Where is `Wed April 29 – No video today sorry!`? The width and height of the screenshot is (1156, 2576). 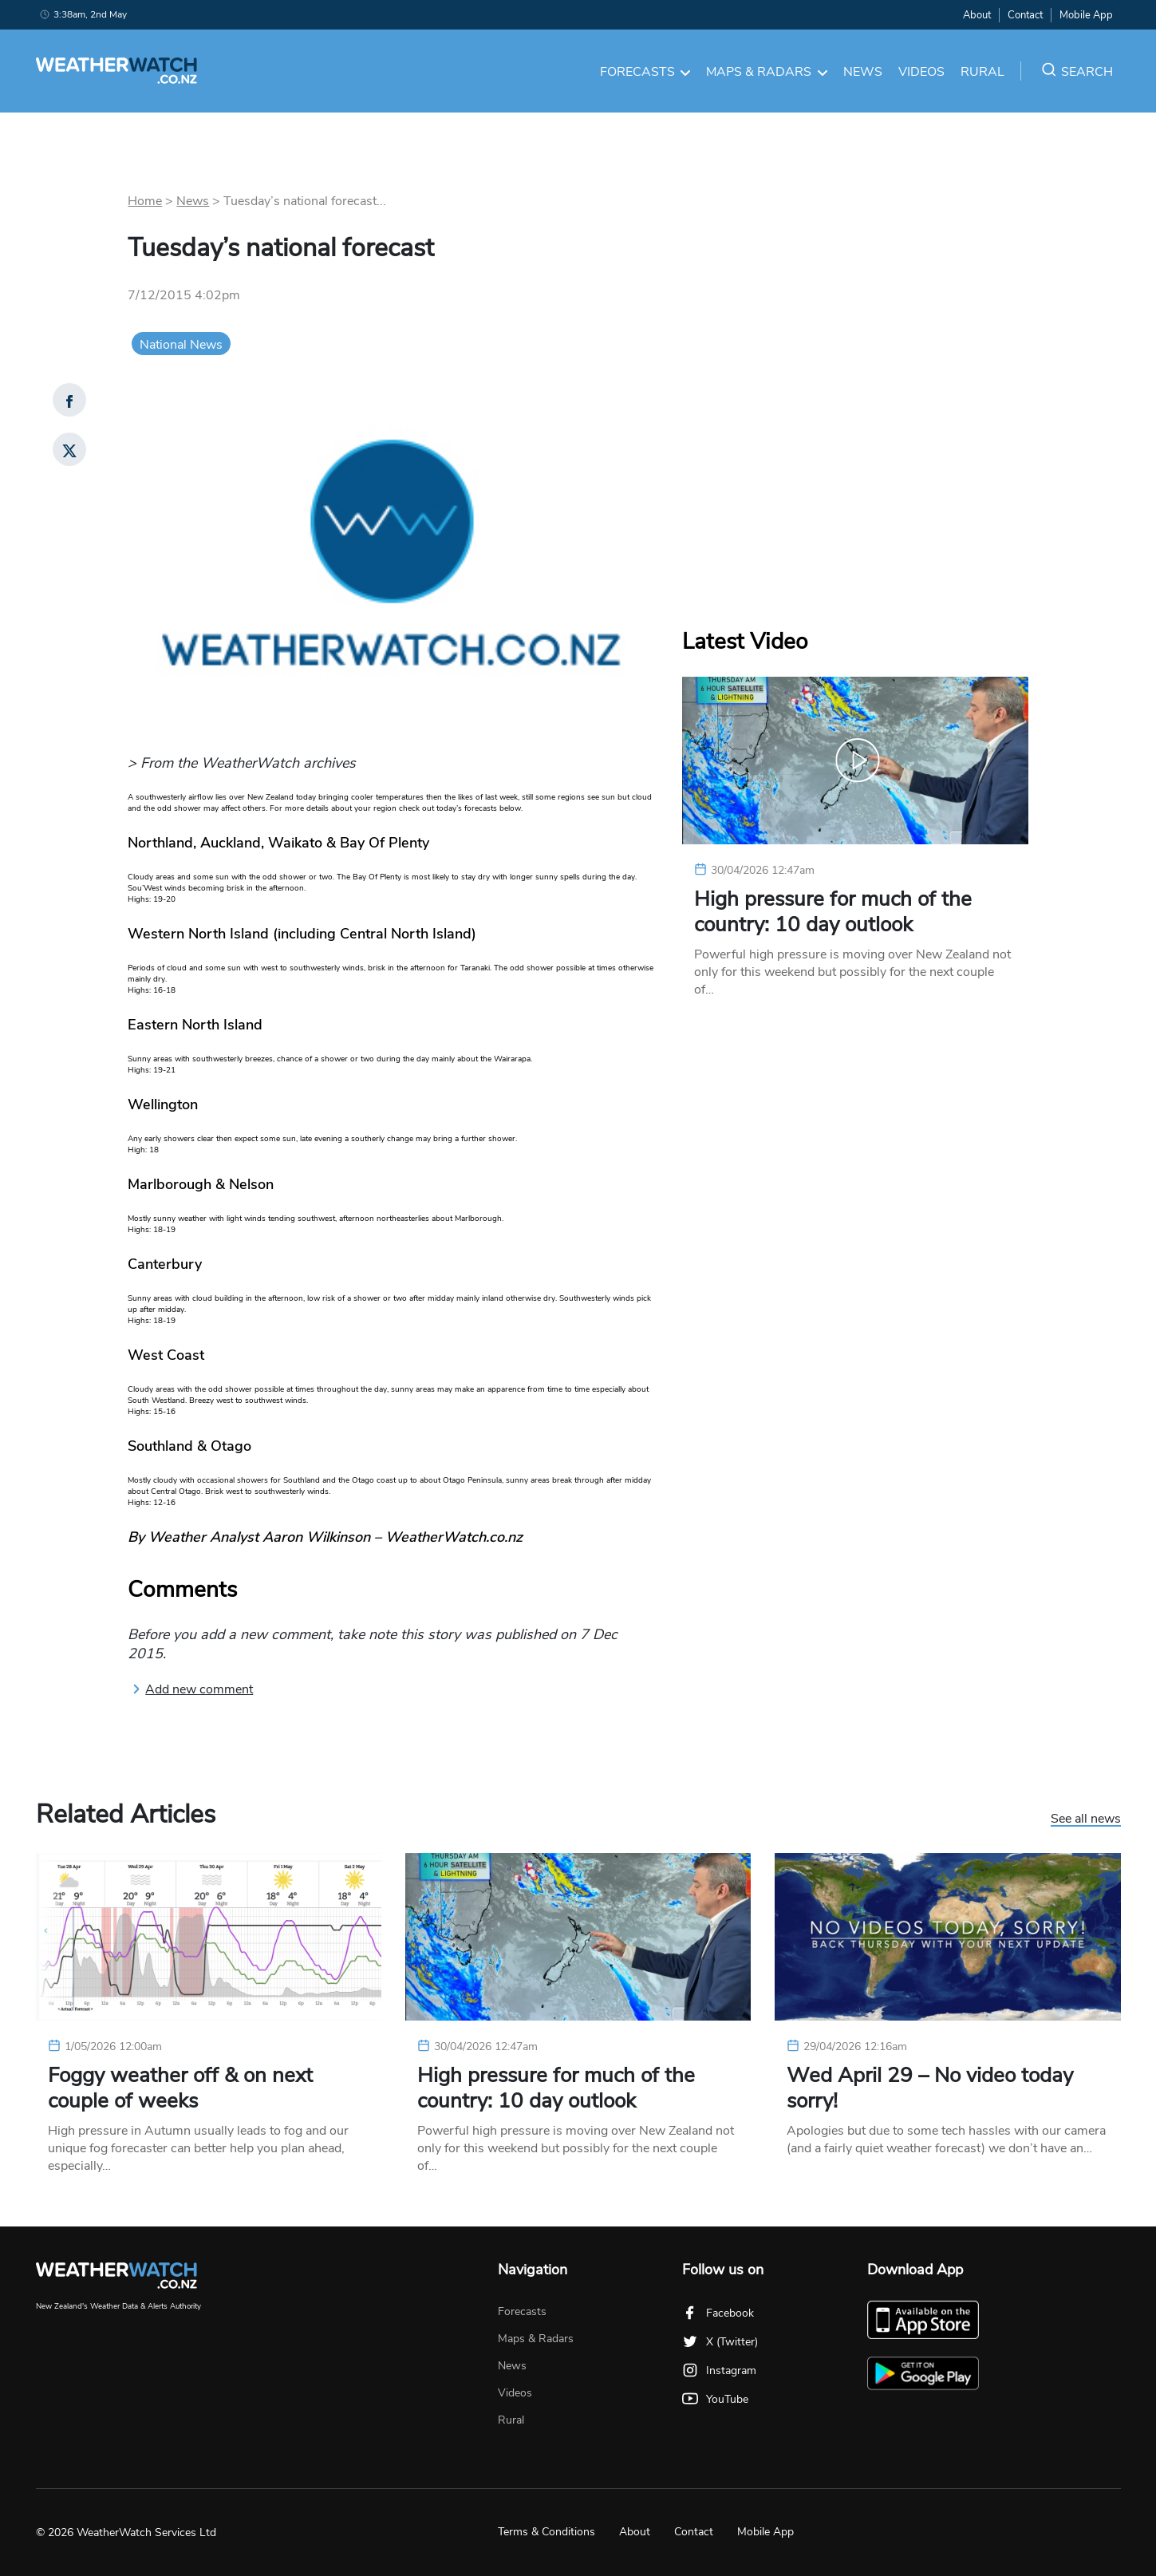 Wed April 29 – No video today sorry! is located at coordinates (930, 2088).